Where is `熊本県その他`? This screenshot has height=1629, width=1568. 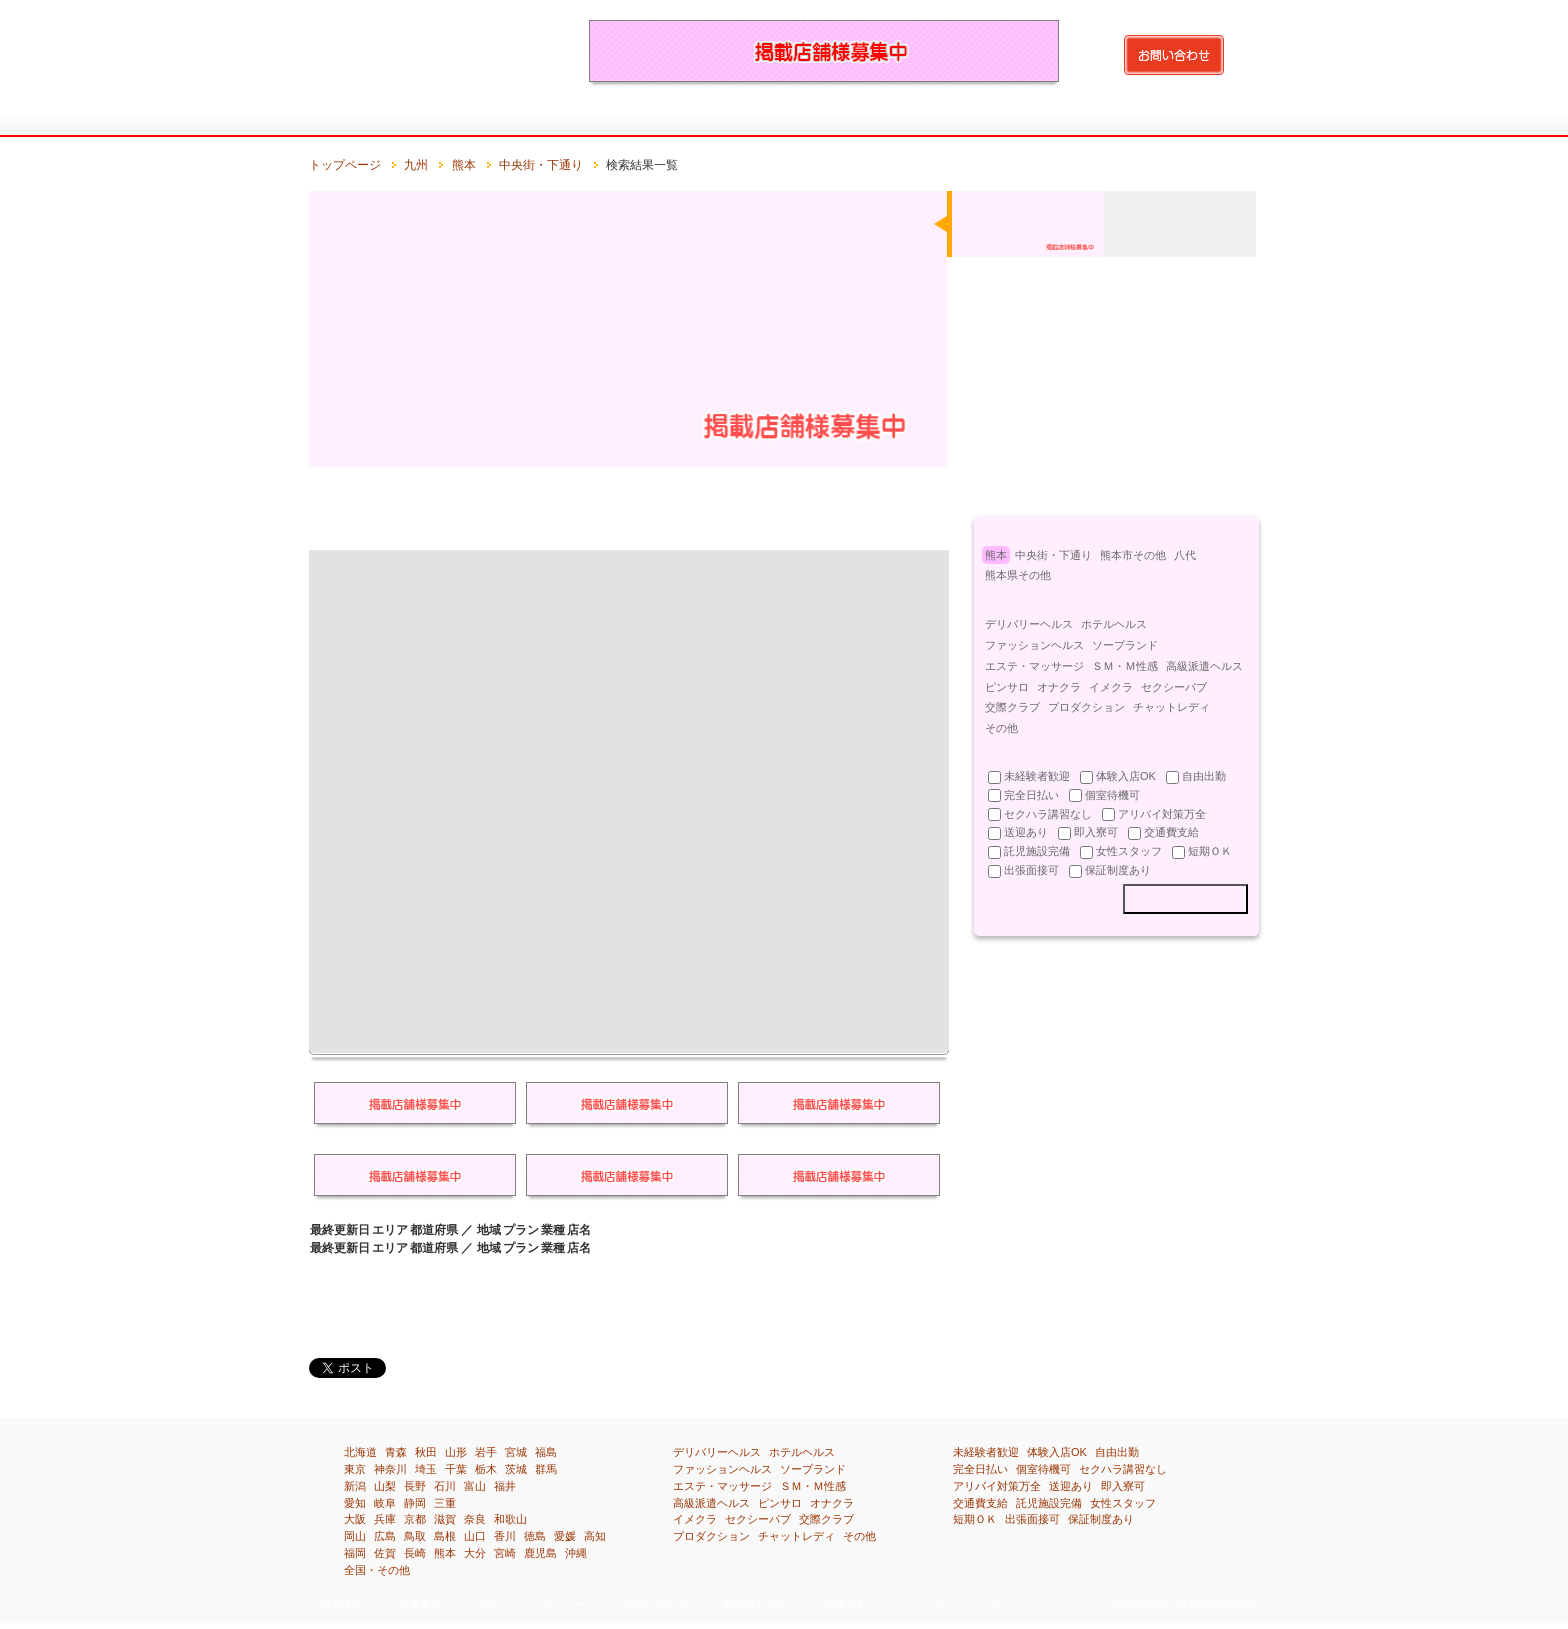
熊本県その他 is located at coordinates (1018, 575).